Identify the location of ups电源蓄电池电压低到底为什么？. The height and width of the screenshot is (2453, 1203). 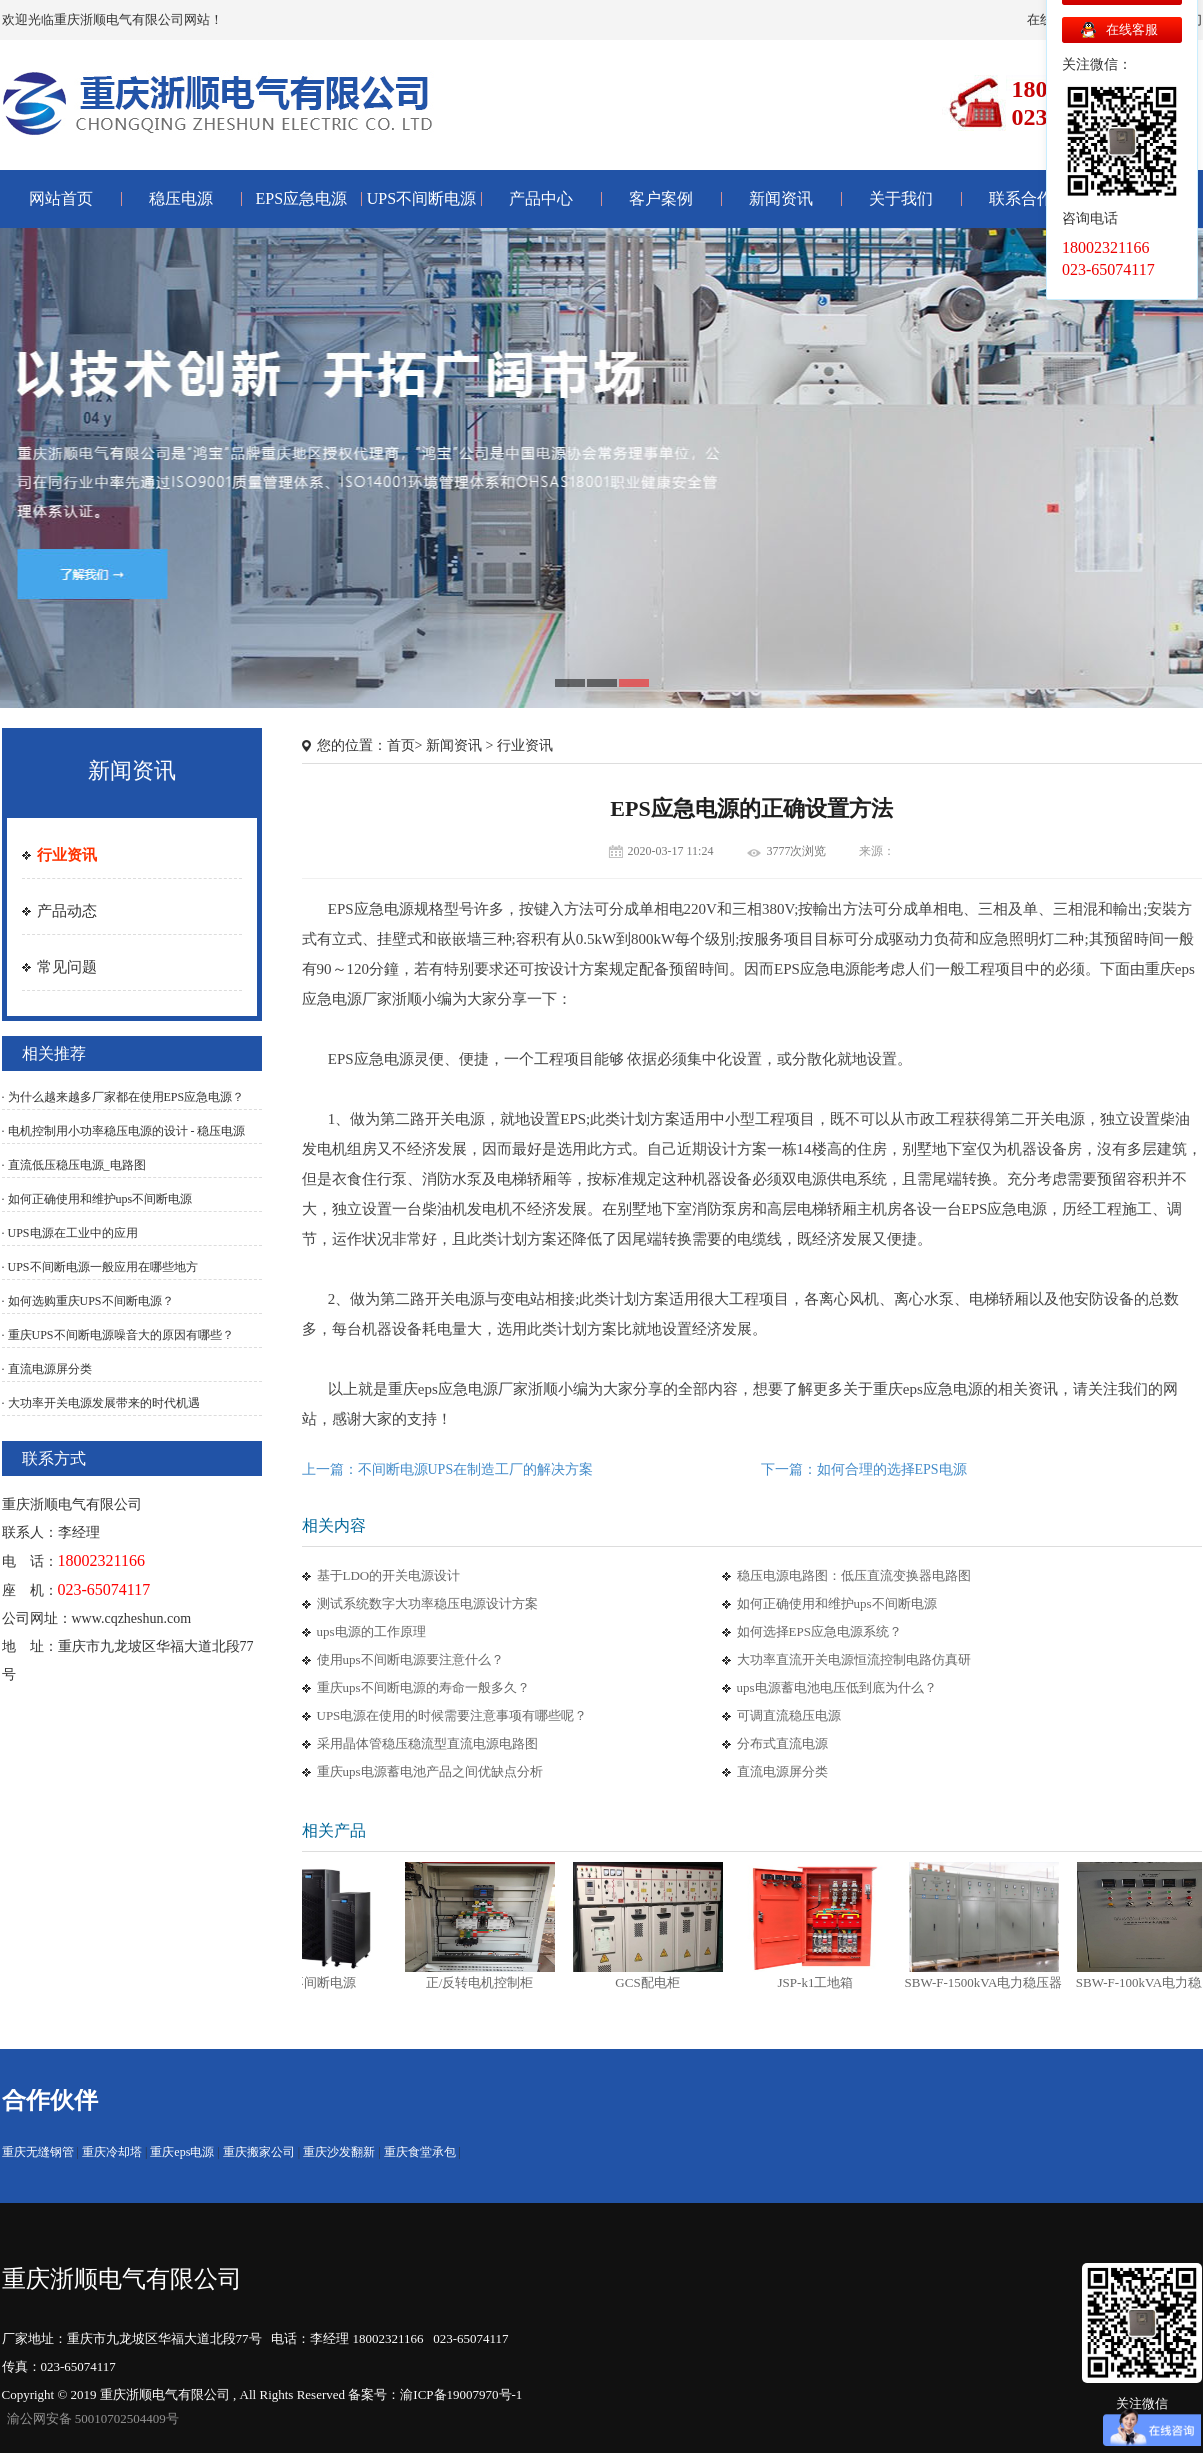
(837, 1687).